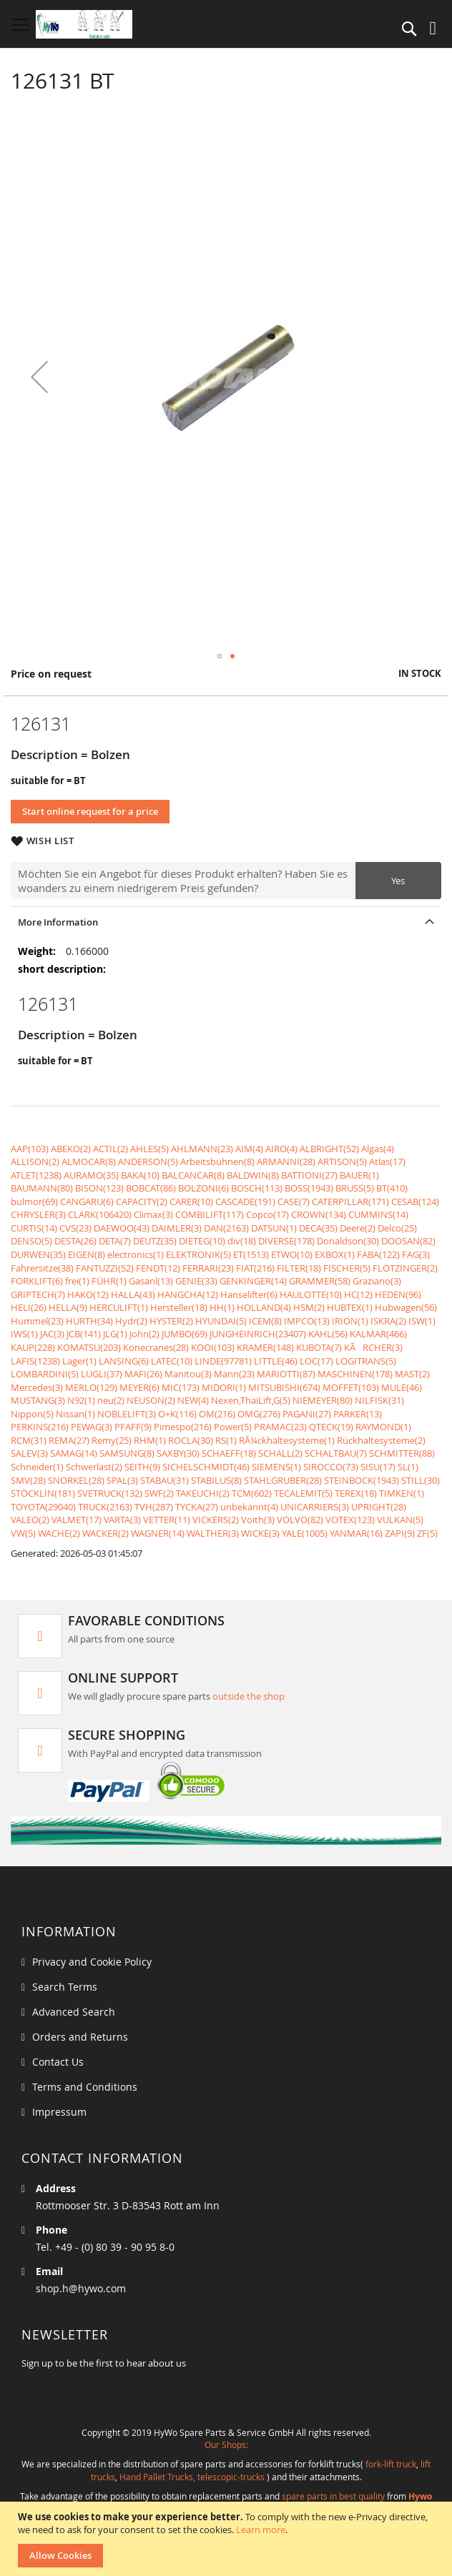 The image size is (452, 2576). What do you see at coordinates (412, 1373) in the screenshot?
I see `MAST(2)` at bounding box center [412, 1373].